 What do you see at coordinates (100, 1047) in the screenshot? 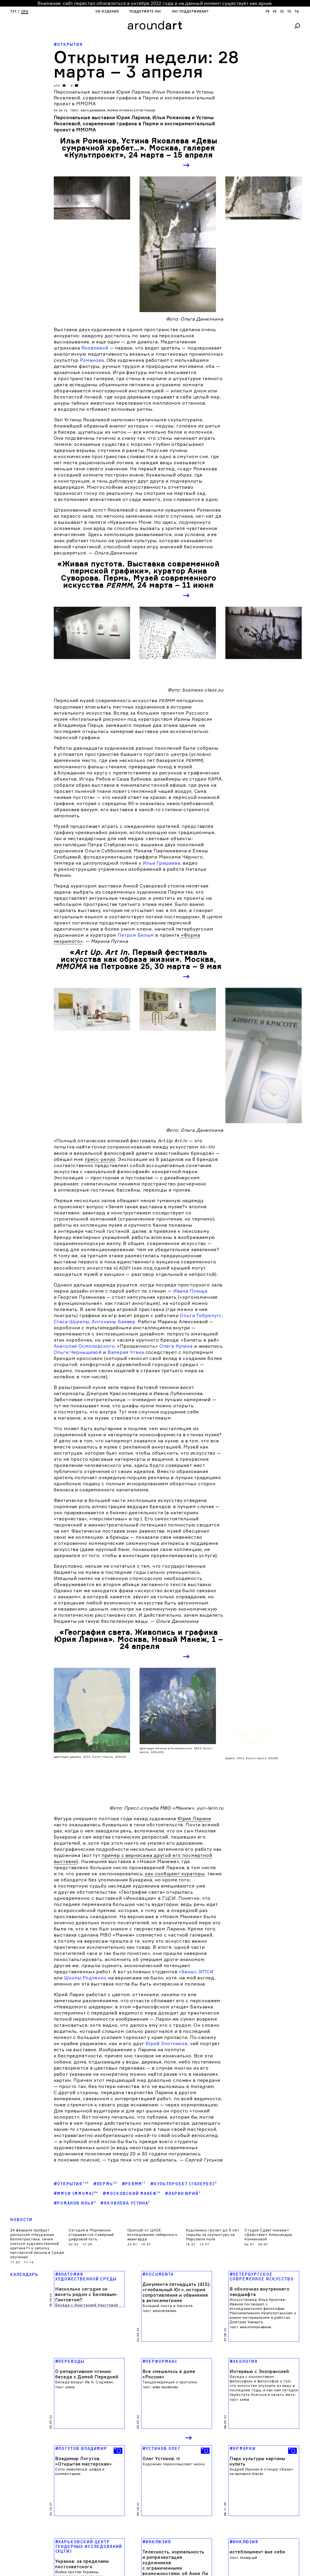
I see `пресс-релиз` at bounding box center [100, 1047].